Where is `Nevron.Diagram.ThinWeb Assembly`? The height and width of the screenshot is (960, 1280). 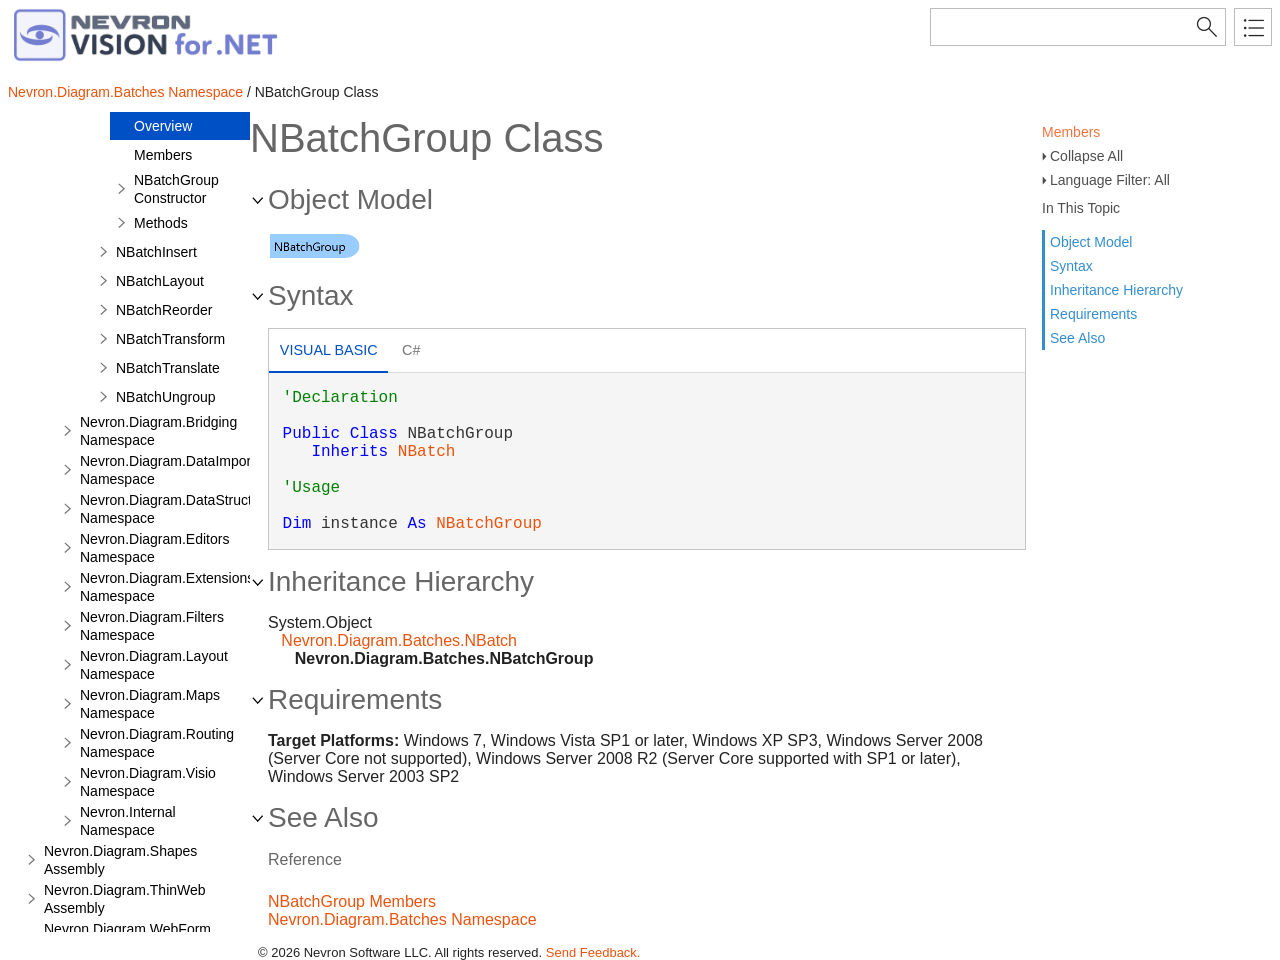
Nevron.Diagram.ThinWeb Assembly is located at coordinates (125, 899).